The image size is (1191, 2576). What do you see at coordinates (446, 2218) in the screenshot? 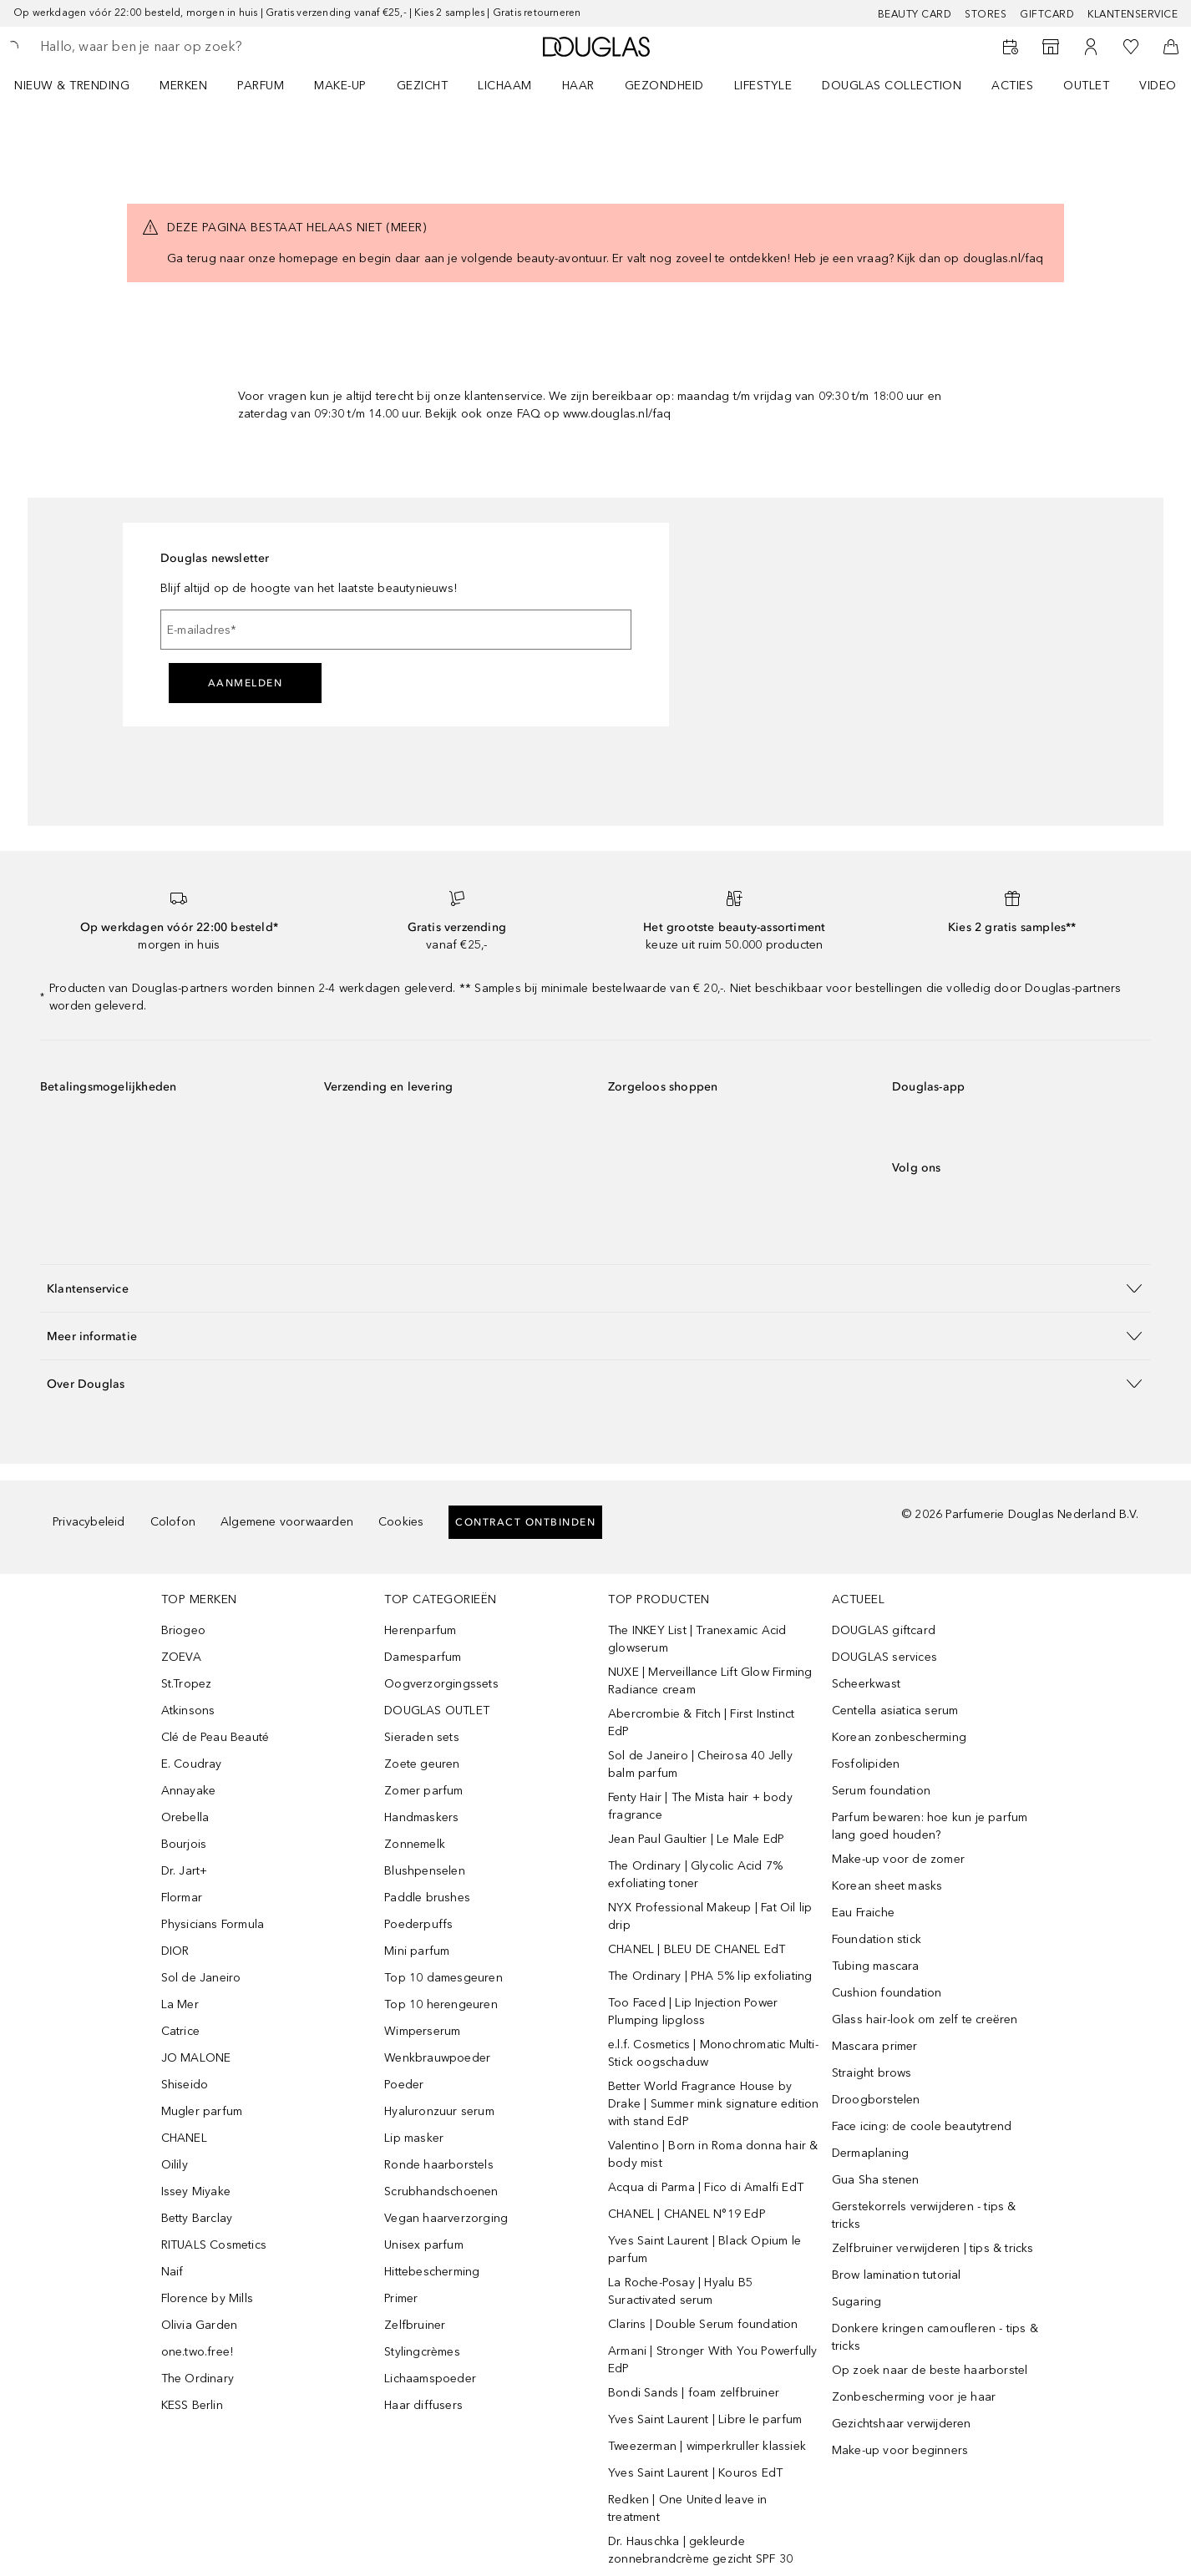
I see `Vegan haarverzorging` at bounding box center [446, 2218].